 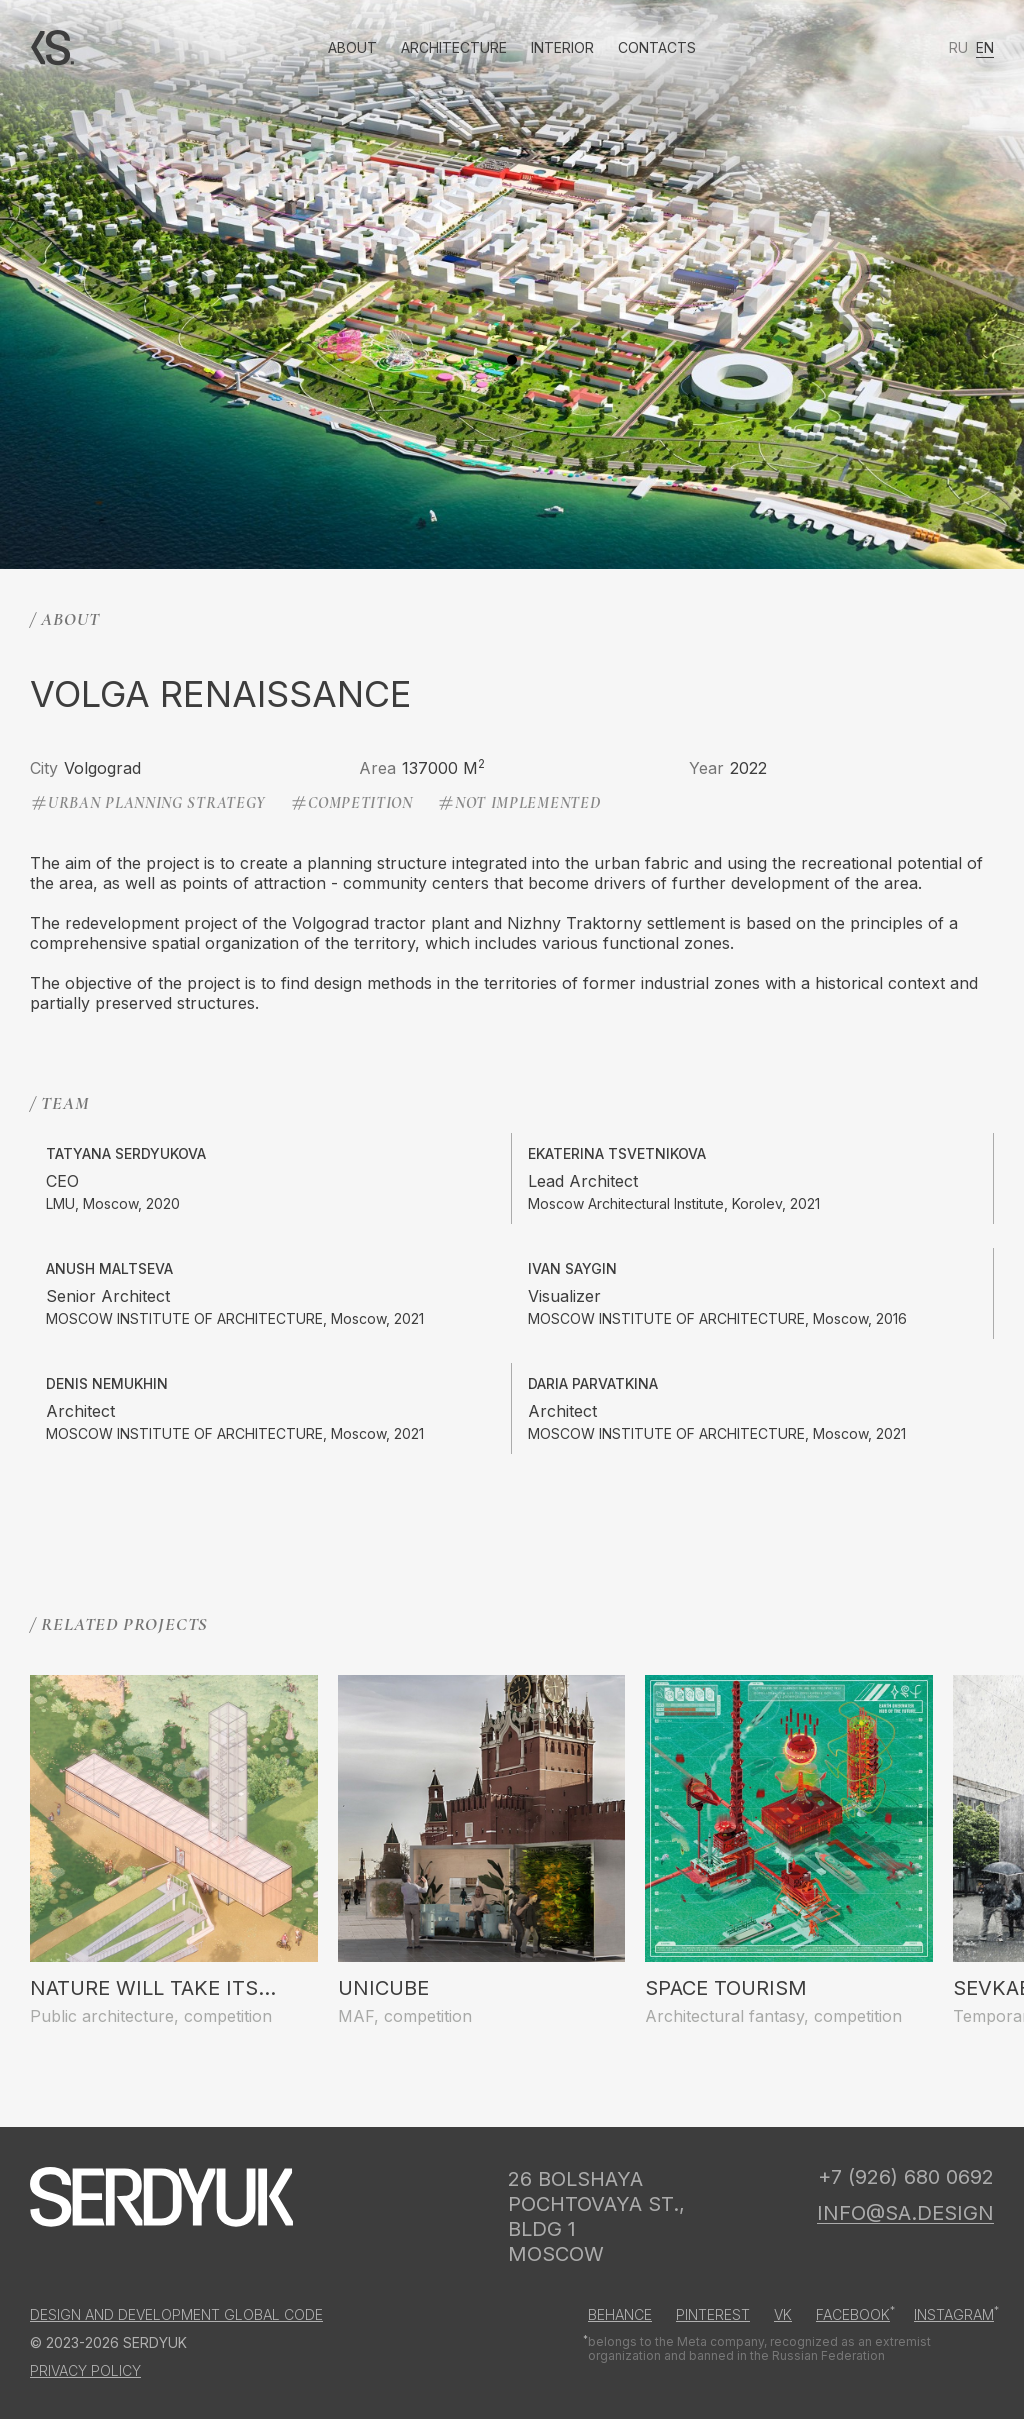 What do you see at coordinates (562, 47) in the screenshot?
I see `Interior` at bounding box center [562, 47].